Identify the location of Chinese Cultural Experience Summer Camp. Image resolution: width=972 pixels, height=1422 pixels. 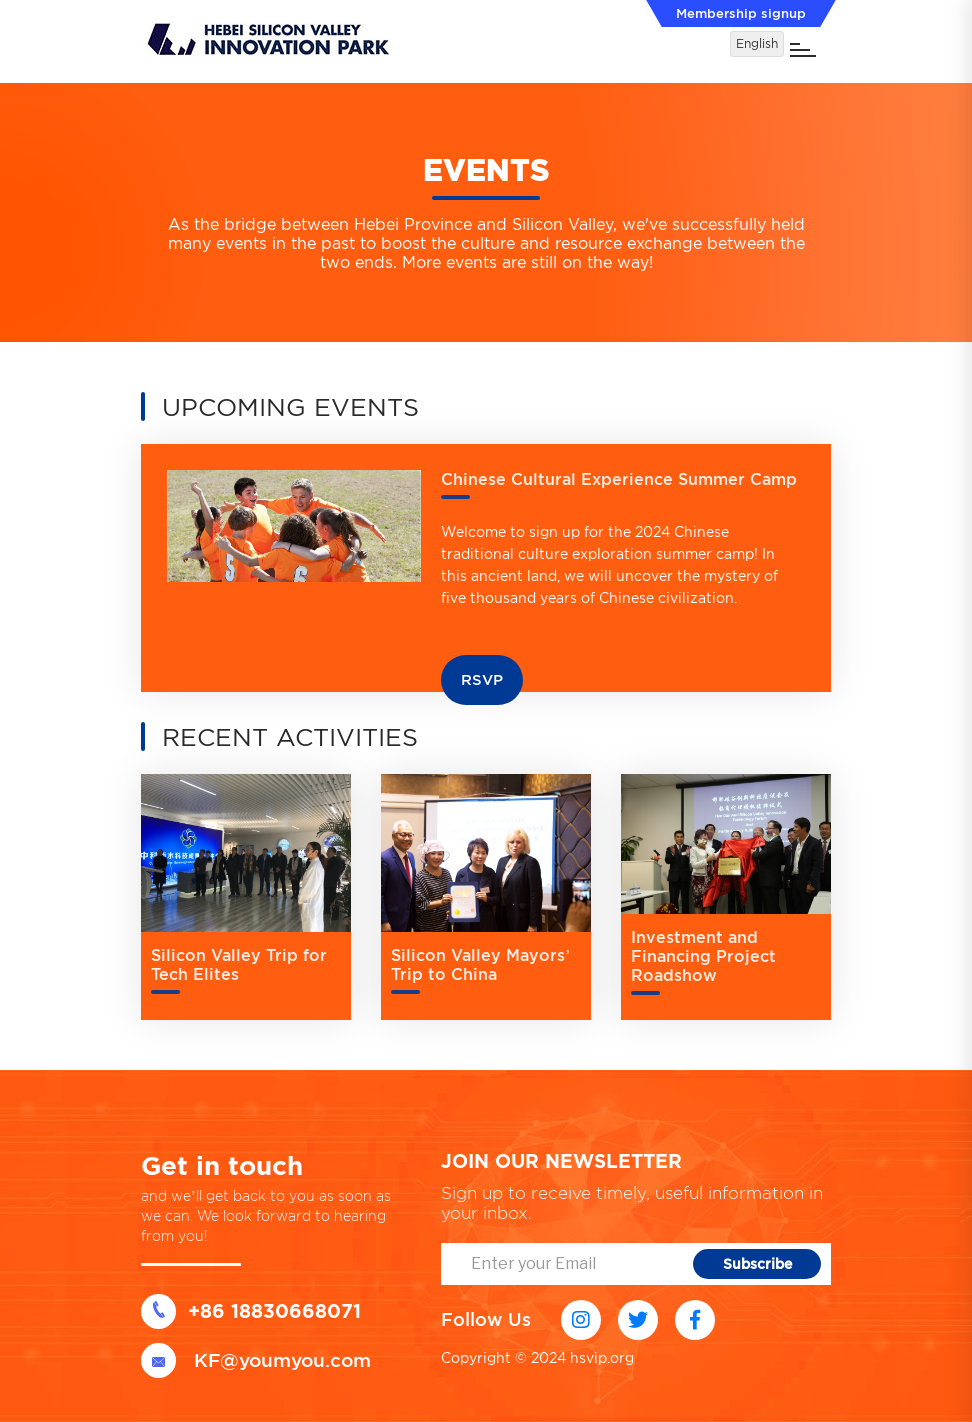
(619, 479).